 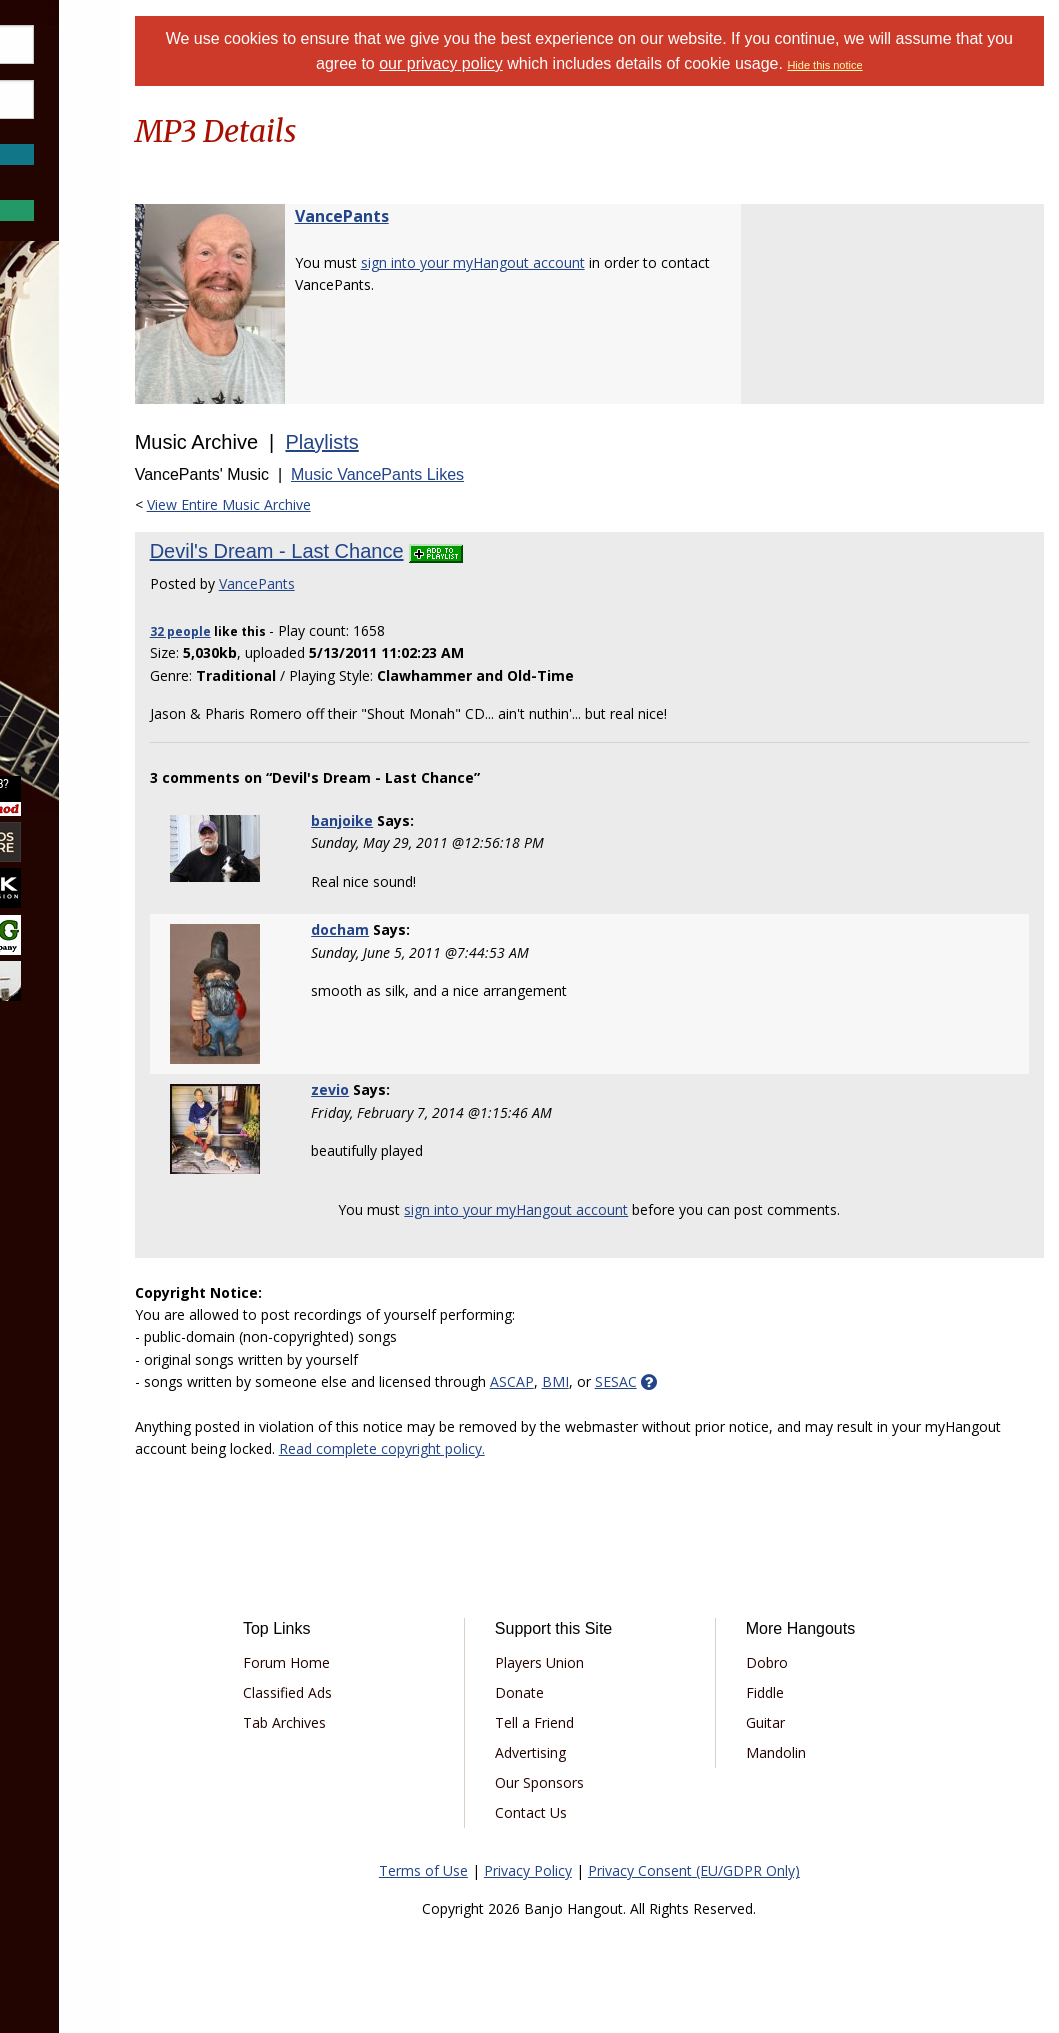 I want to click on Tell a Friend, so click(x=601, y=1722).